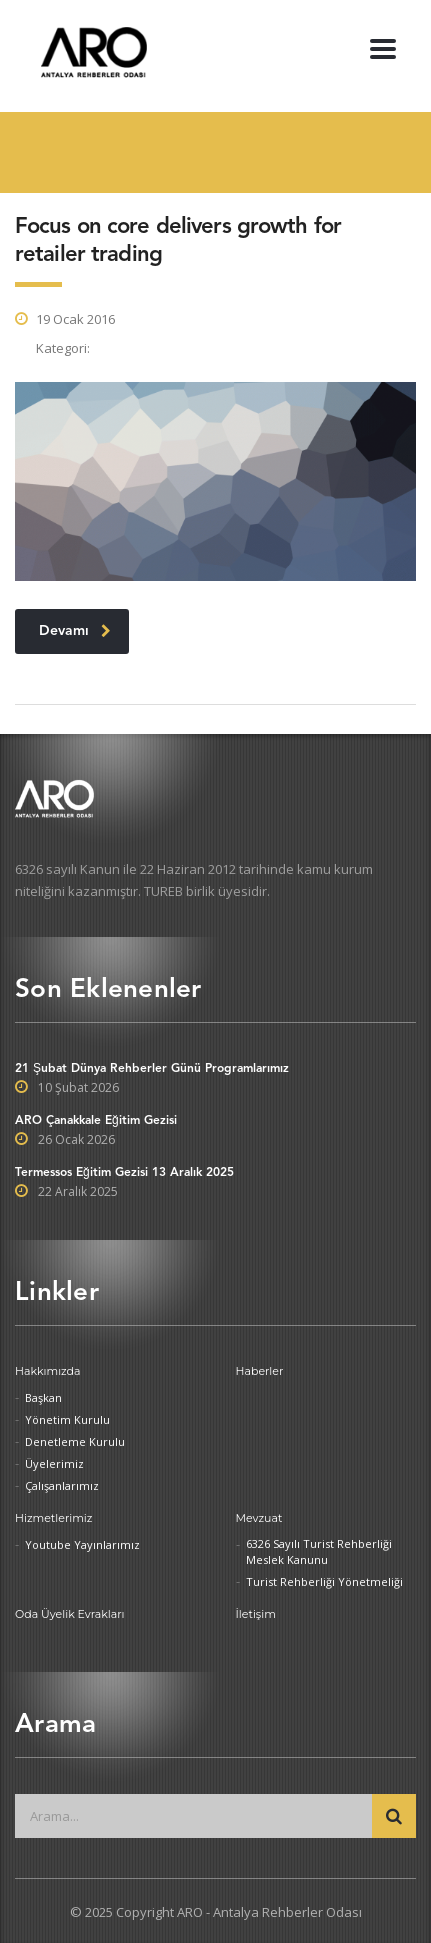  Describe the element at coordinates (324, 1581) in the screenshot. I see `Turist Rehberliği Yönetmeliği` at that location.